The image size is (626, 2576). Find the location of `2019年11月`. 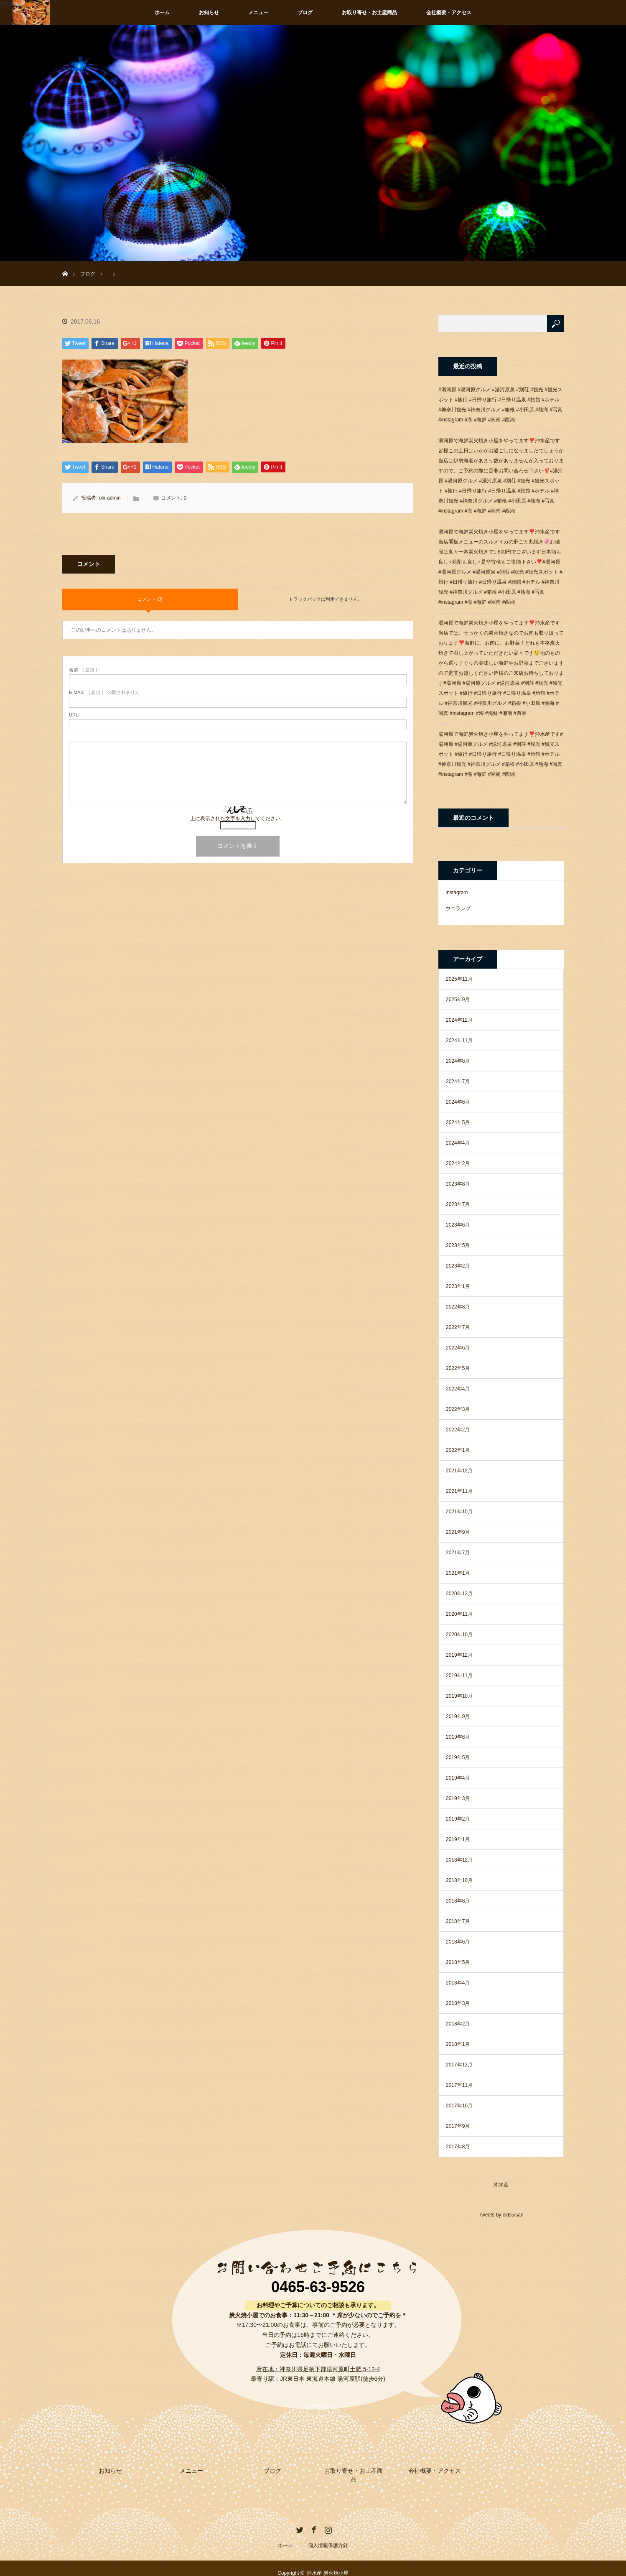

2019年11月 is located at coordinates (459, 1675).